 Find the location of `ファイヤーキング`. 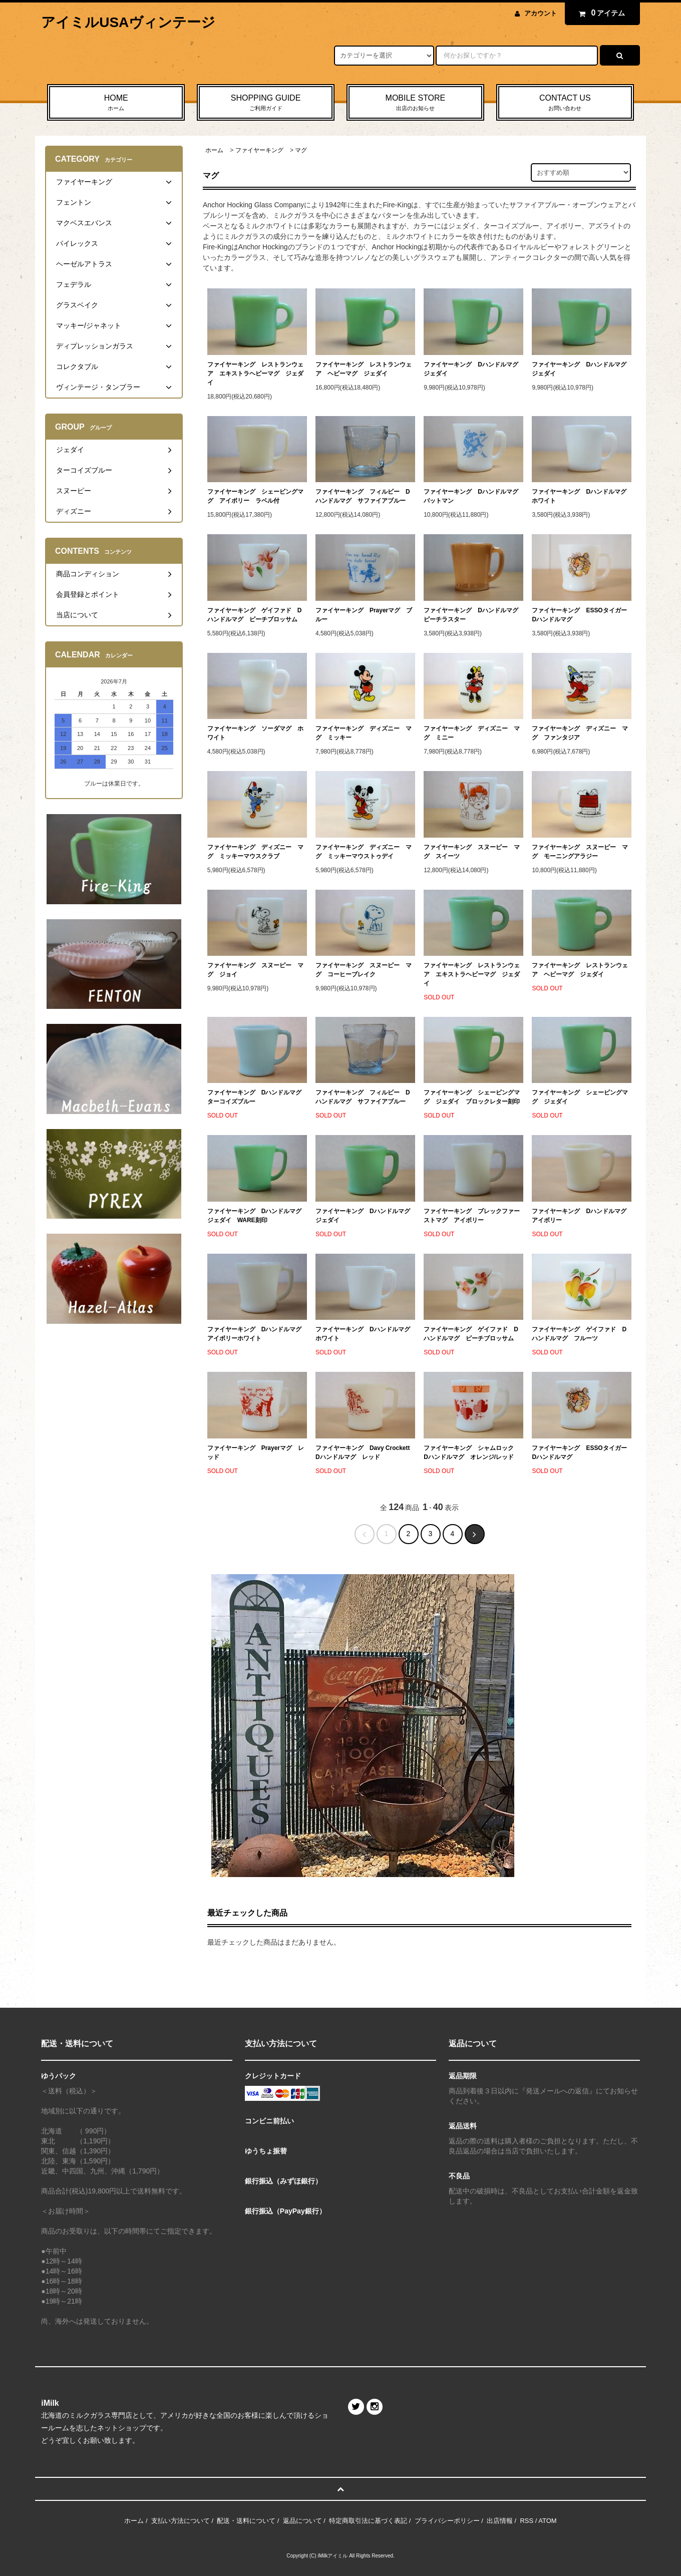

ファイヤーキング is located at coordinates (259, 150).